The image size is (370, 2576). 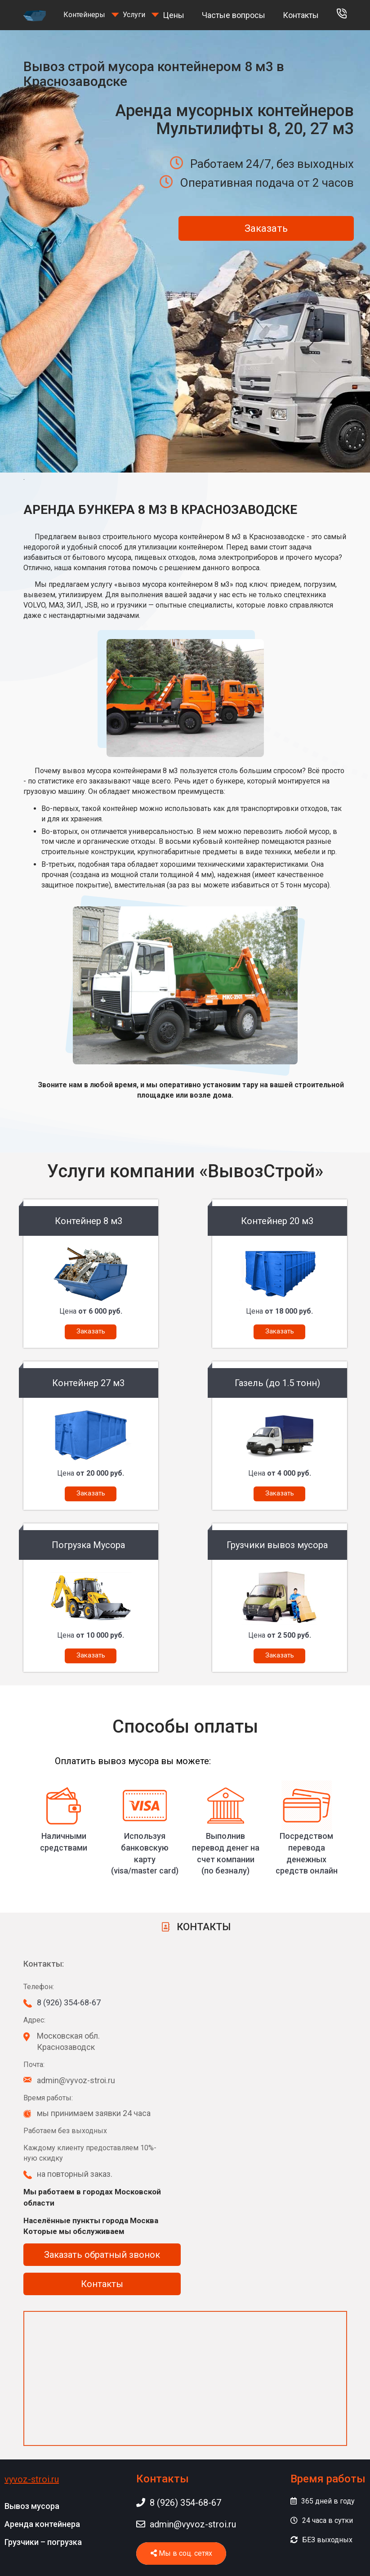 What do you see at coordinates (84, 14) in the screenshot?
I see `Контейнеры` at bounding box center [84, 14].